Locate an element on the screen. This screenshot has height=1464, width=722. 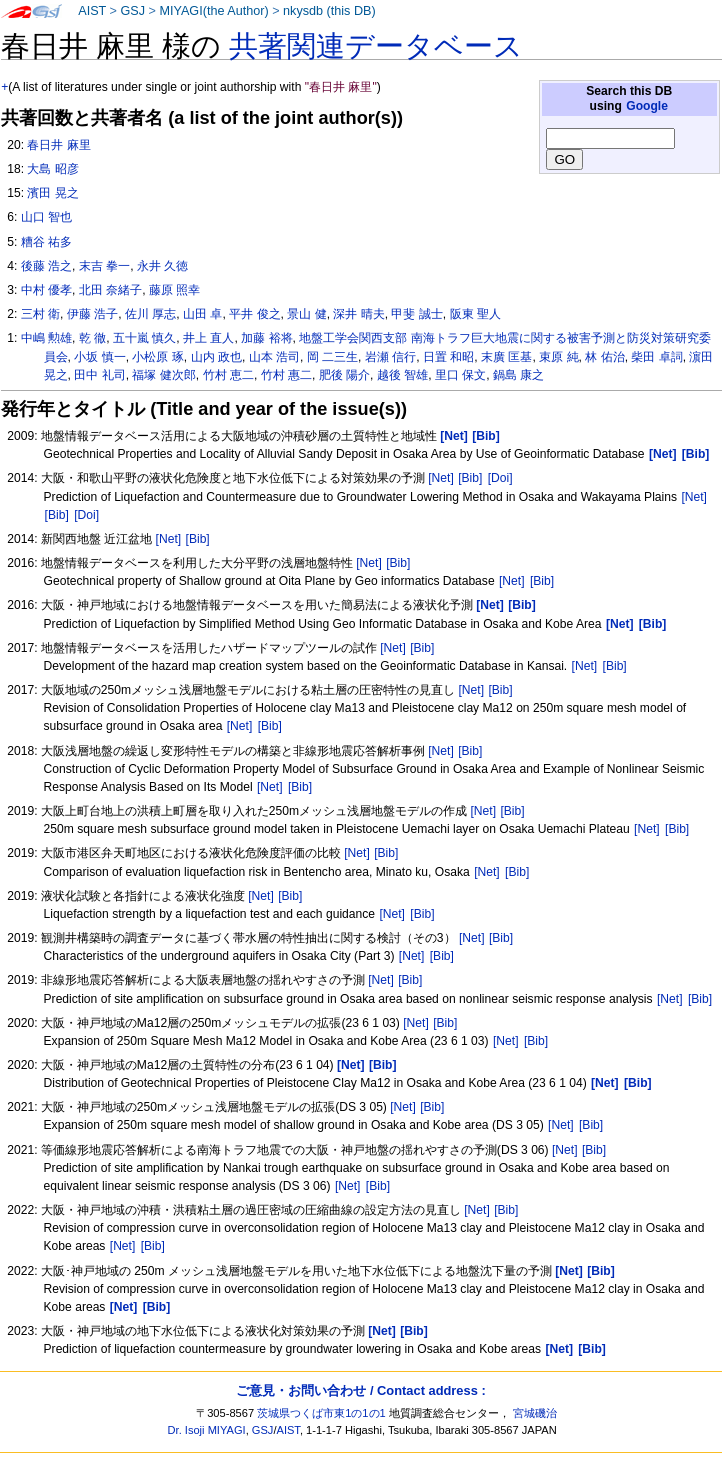
越後 智雄 is located at coordinates (402, 375).